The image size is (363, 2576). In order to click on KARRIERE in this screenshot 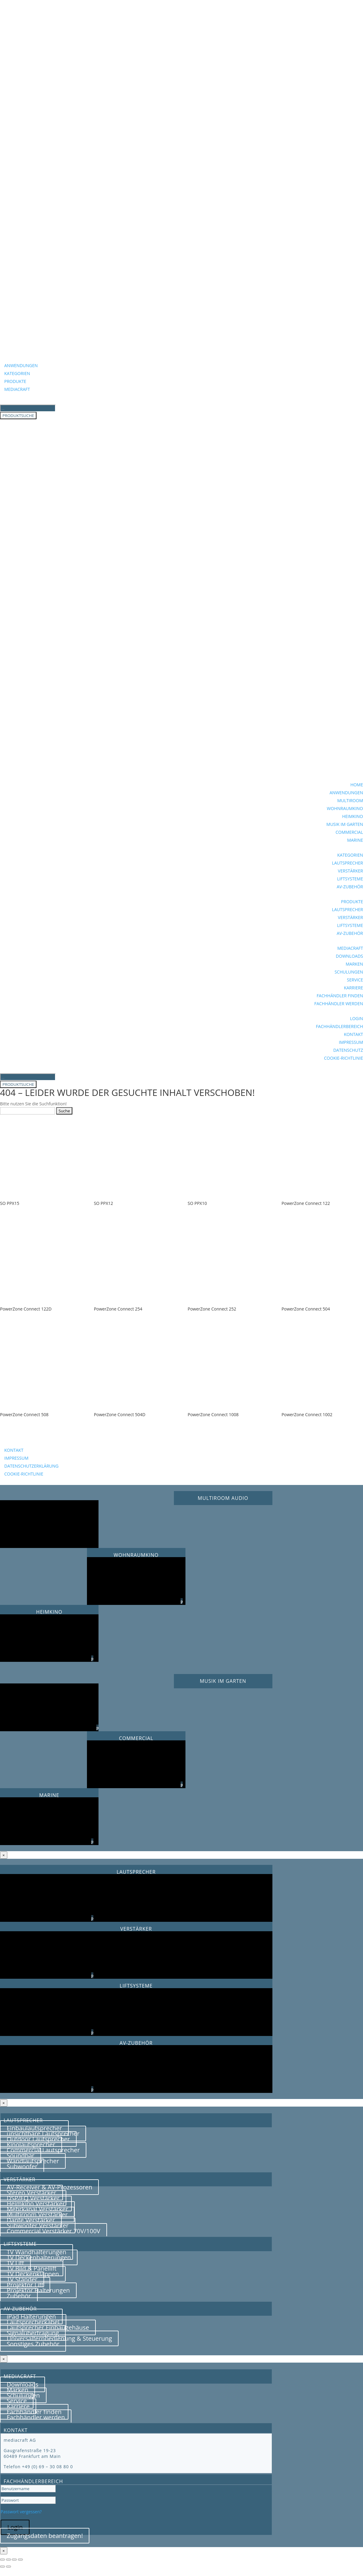, I will do `click(353, 988)`.